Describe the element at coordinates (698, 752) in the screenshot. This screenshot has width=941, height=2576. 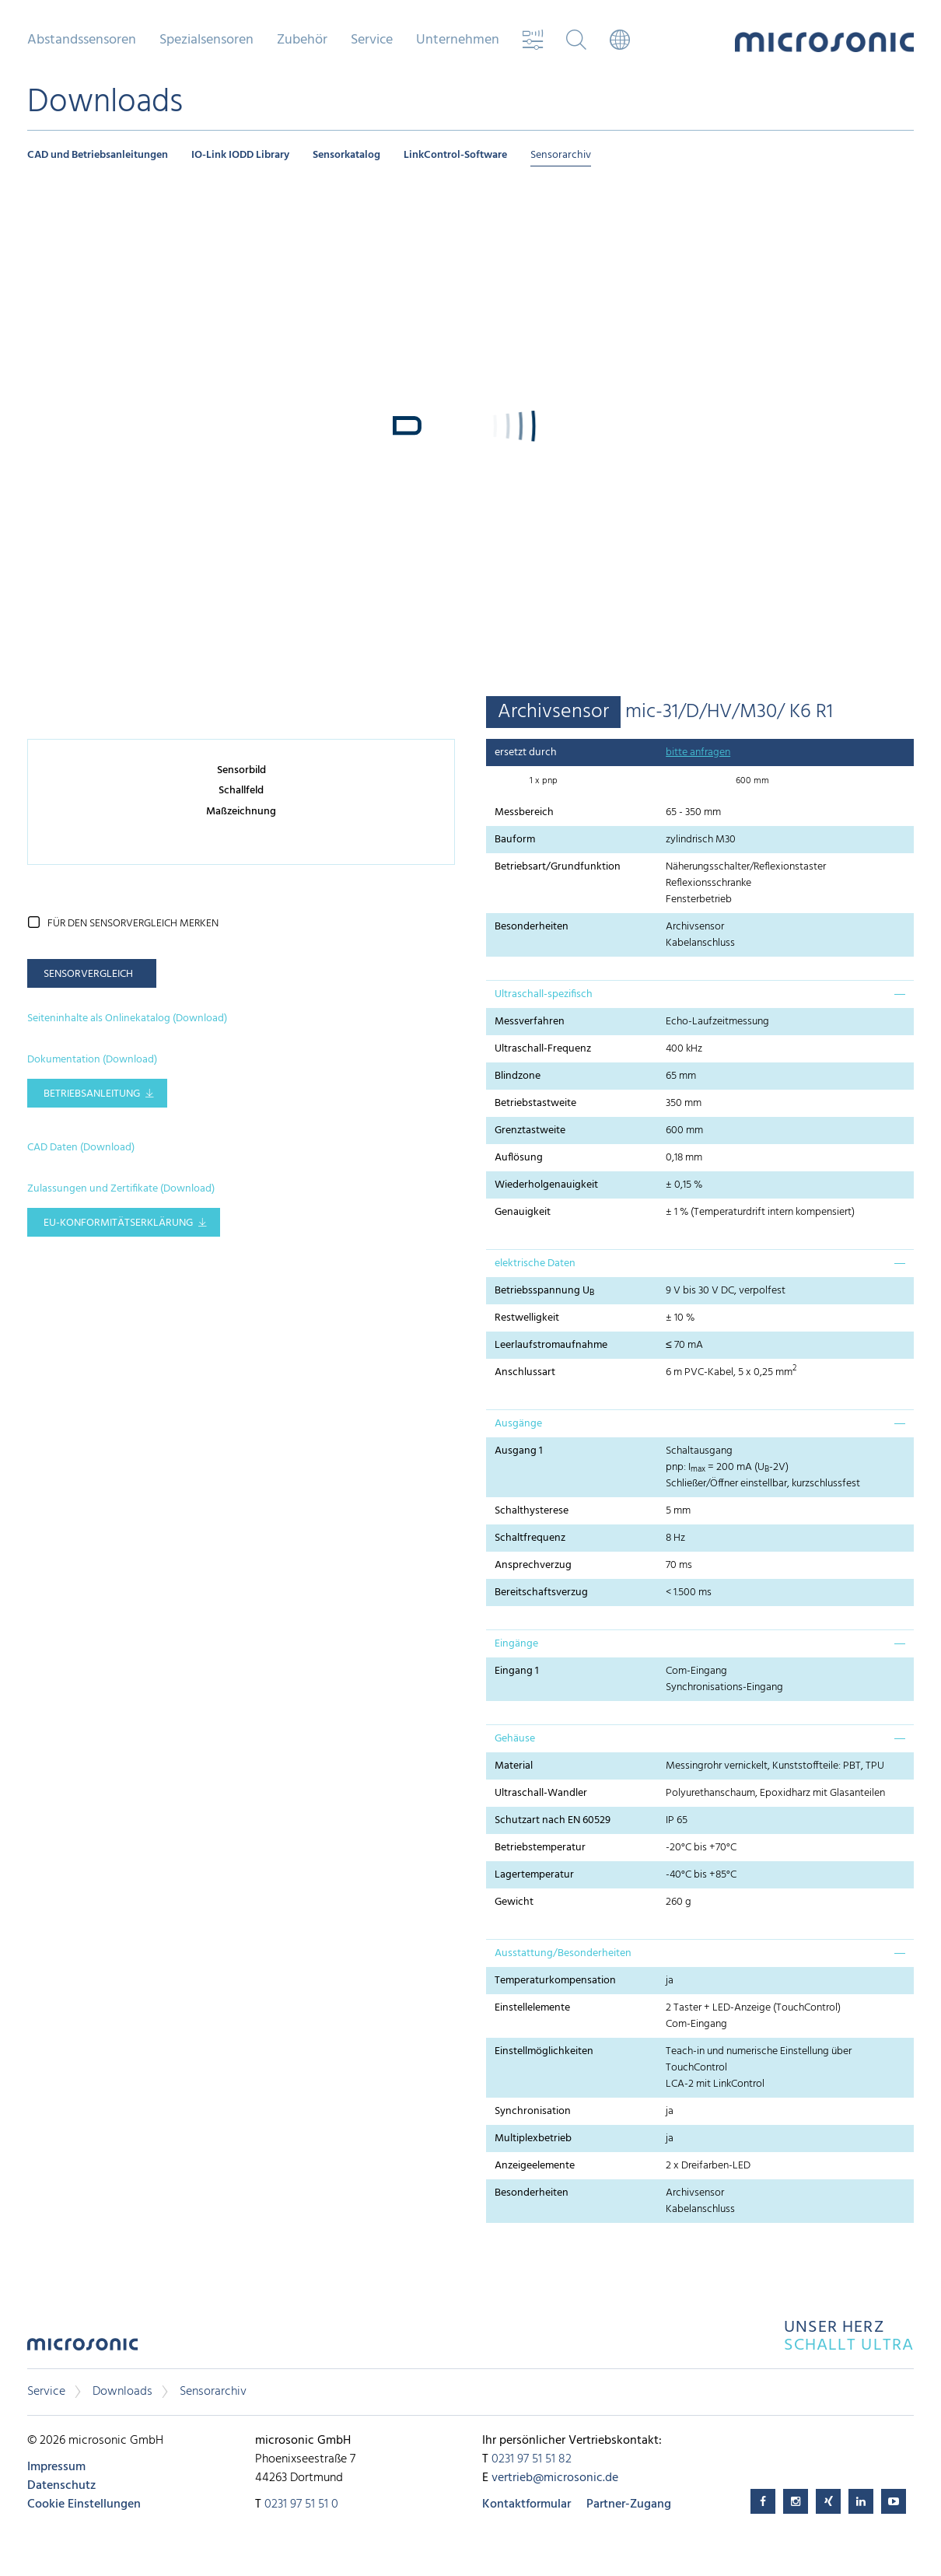
I see `bitte anfragen` at that location.